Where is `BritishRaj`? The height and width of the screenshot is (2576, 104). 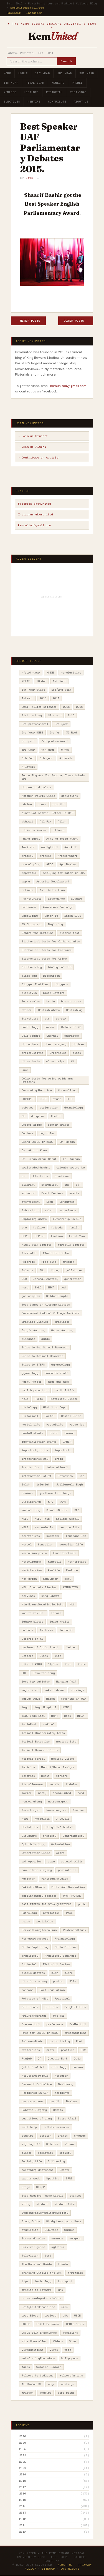
BritishRaj is located at coordinates (74, 1010).